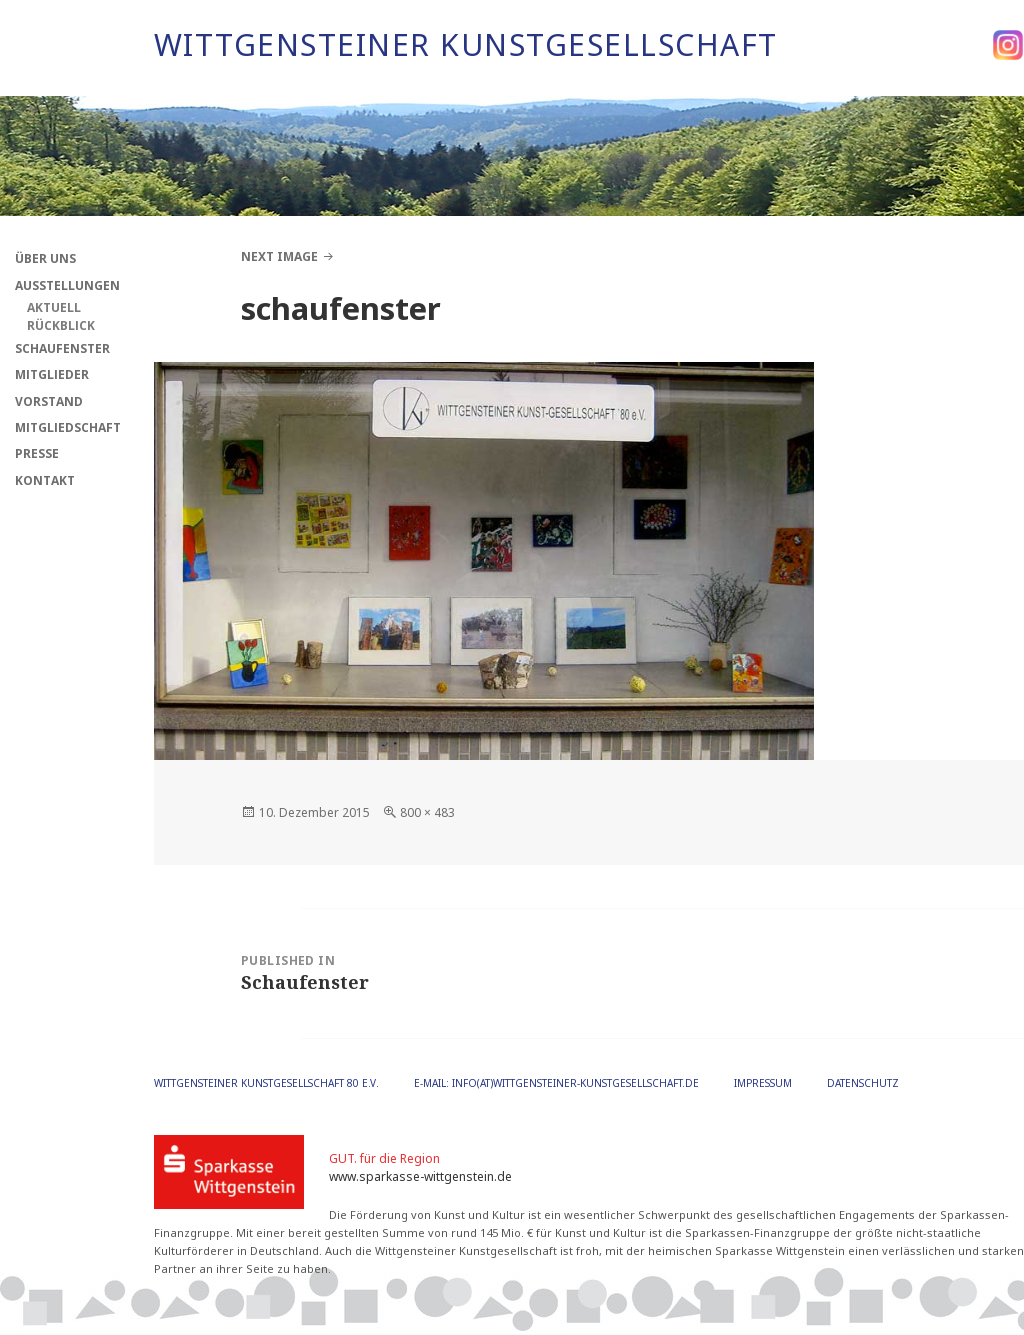 The height and width of the screenshot is (1335, 1024). Describe the element at coordinates (45, 480) in the screenshot. I see `Kontakt` at that location.